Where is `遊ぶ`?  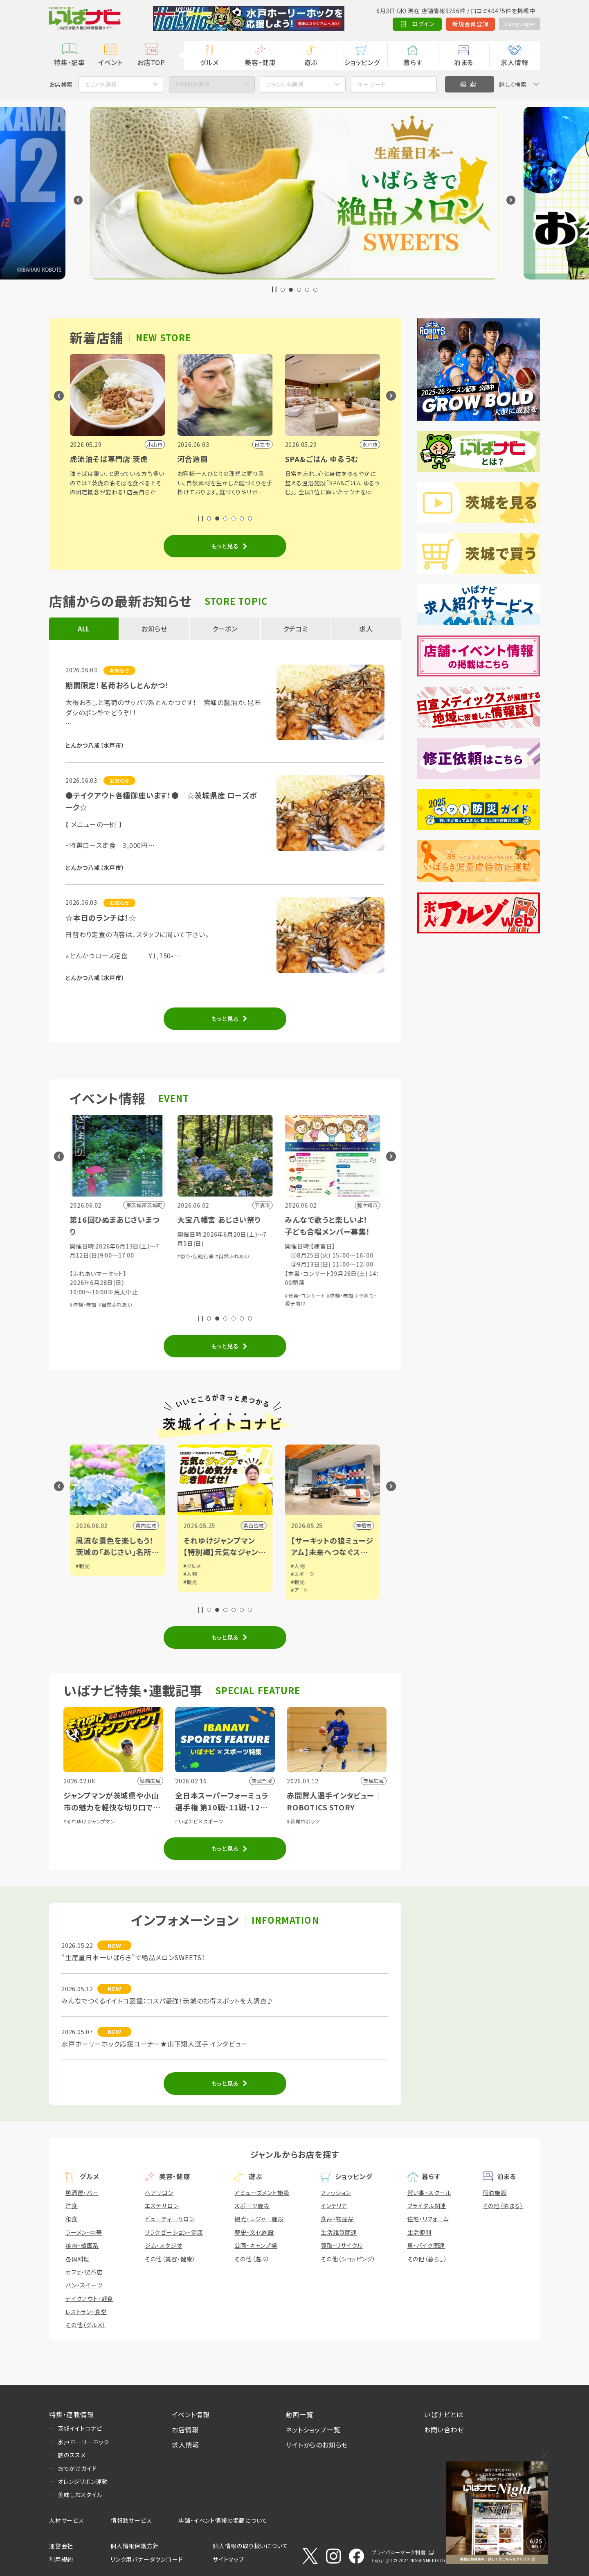
遊ぶ is located at coordinates (311, 62).